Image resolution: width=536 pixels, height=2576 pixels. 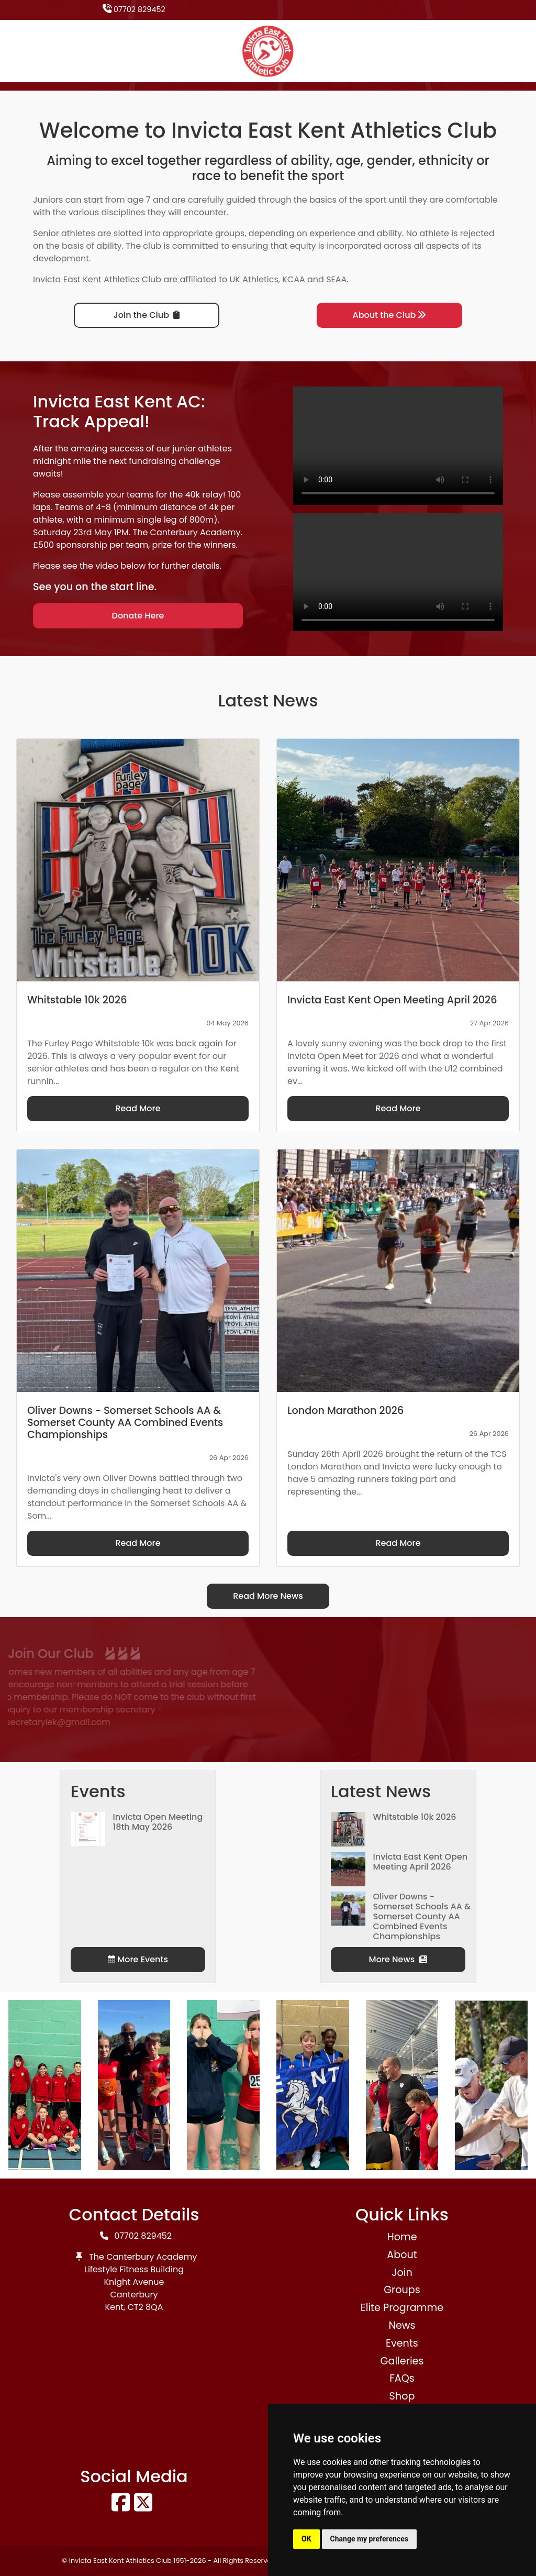 I want to click on Galleries, so click(x=401, y=2361).